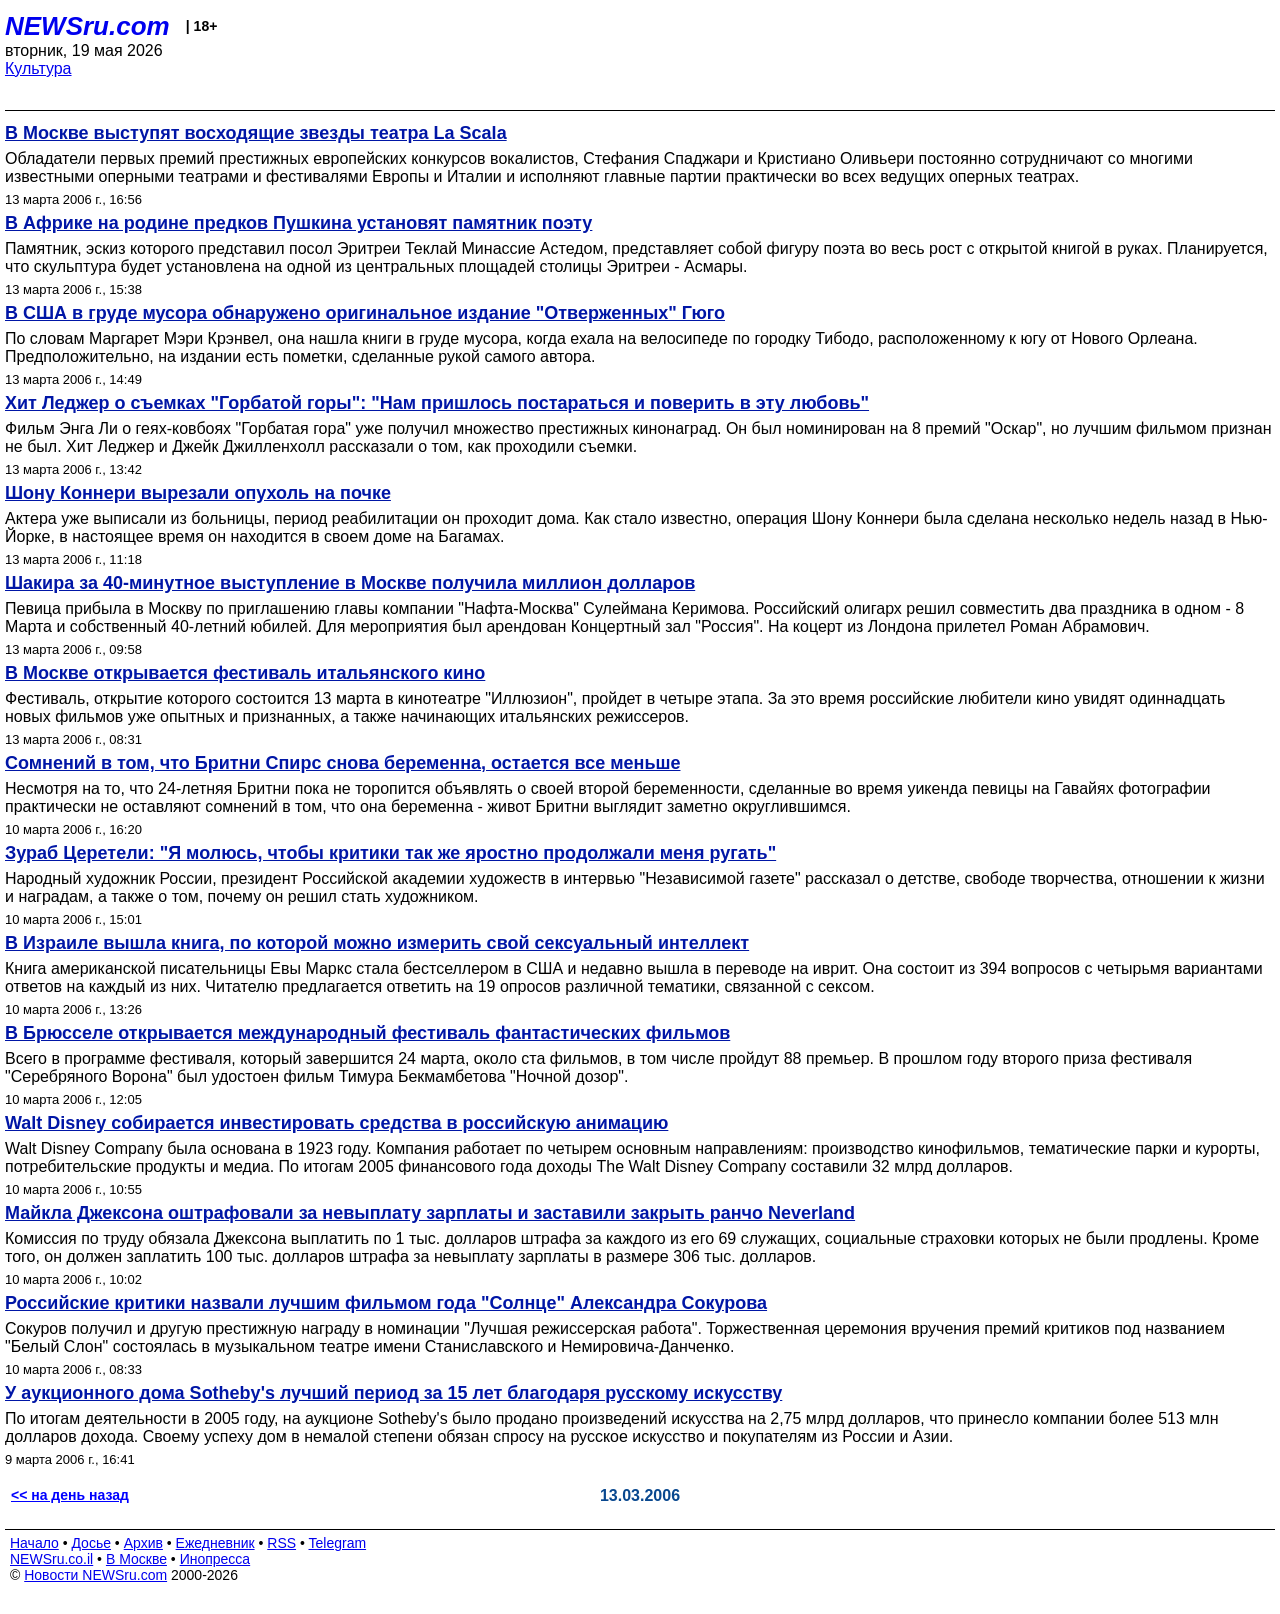 Image resolution: width=1280 pixels, height=1614 pixels. I want to click on Walt Disney собирается инвестировать средства в российскую анимацию, so click(336, 1123).